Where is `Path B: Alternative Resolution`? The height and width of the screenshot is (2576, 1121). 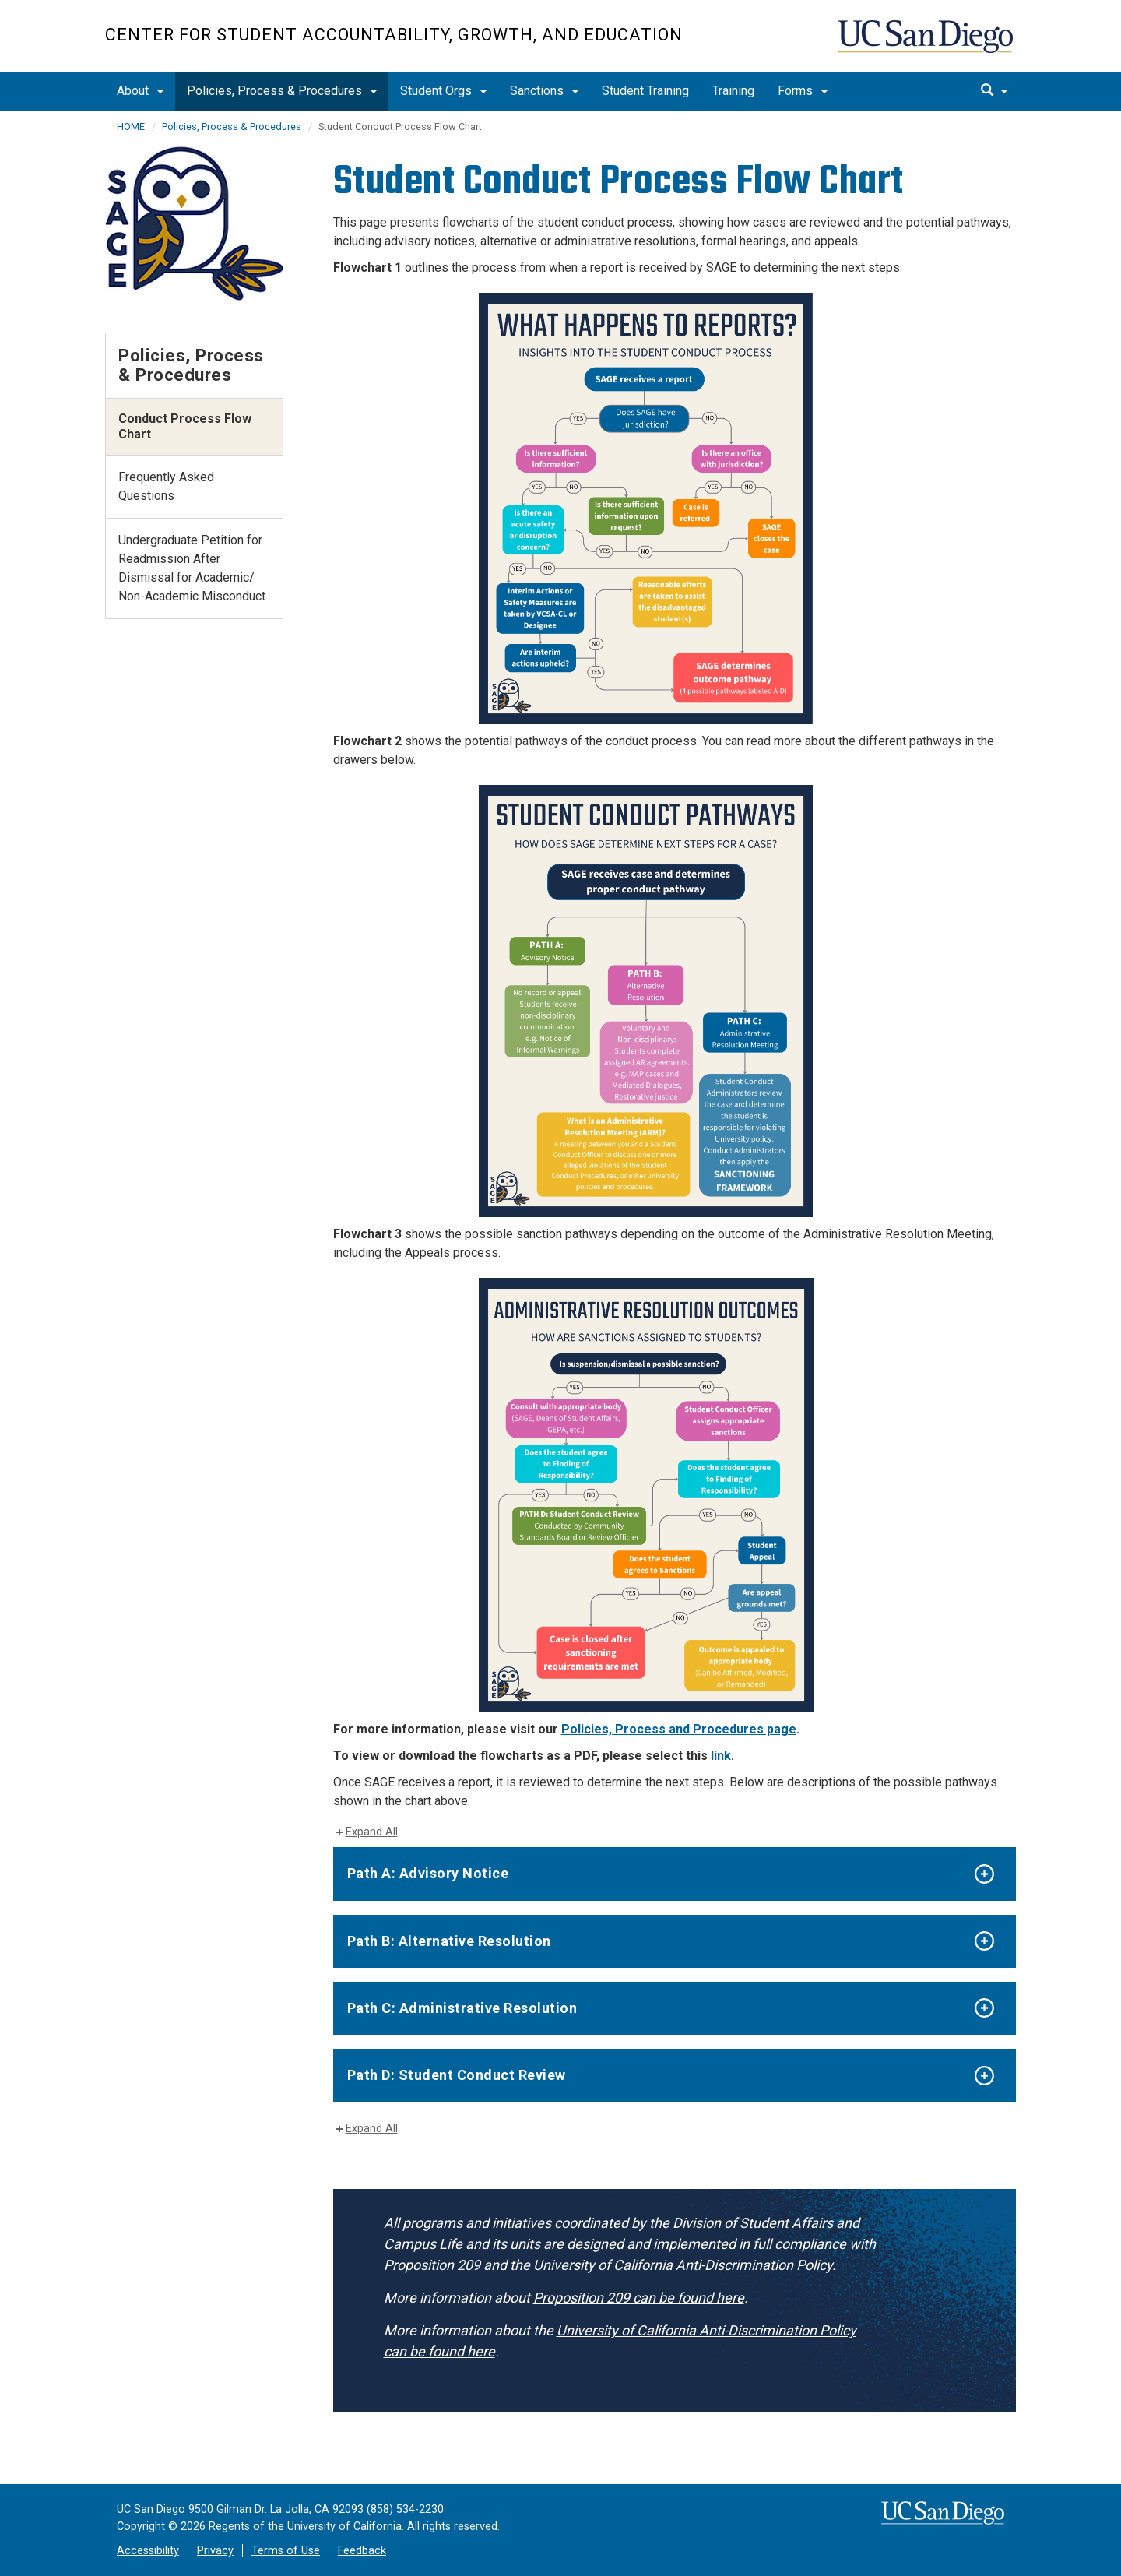 Path B: Alternative Resolution is located at coordinates (449, 1941).